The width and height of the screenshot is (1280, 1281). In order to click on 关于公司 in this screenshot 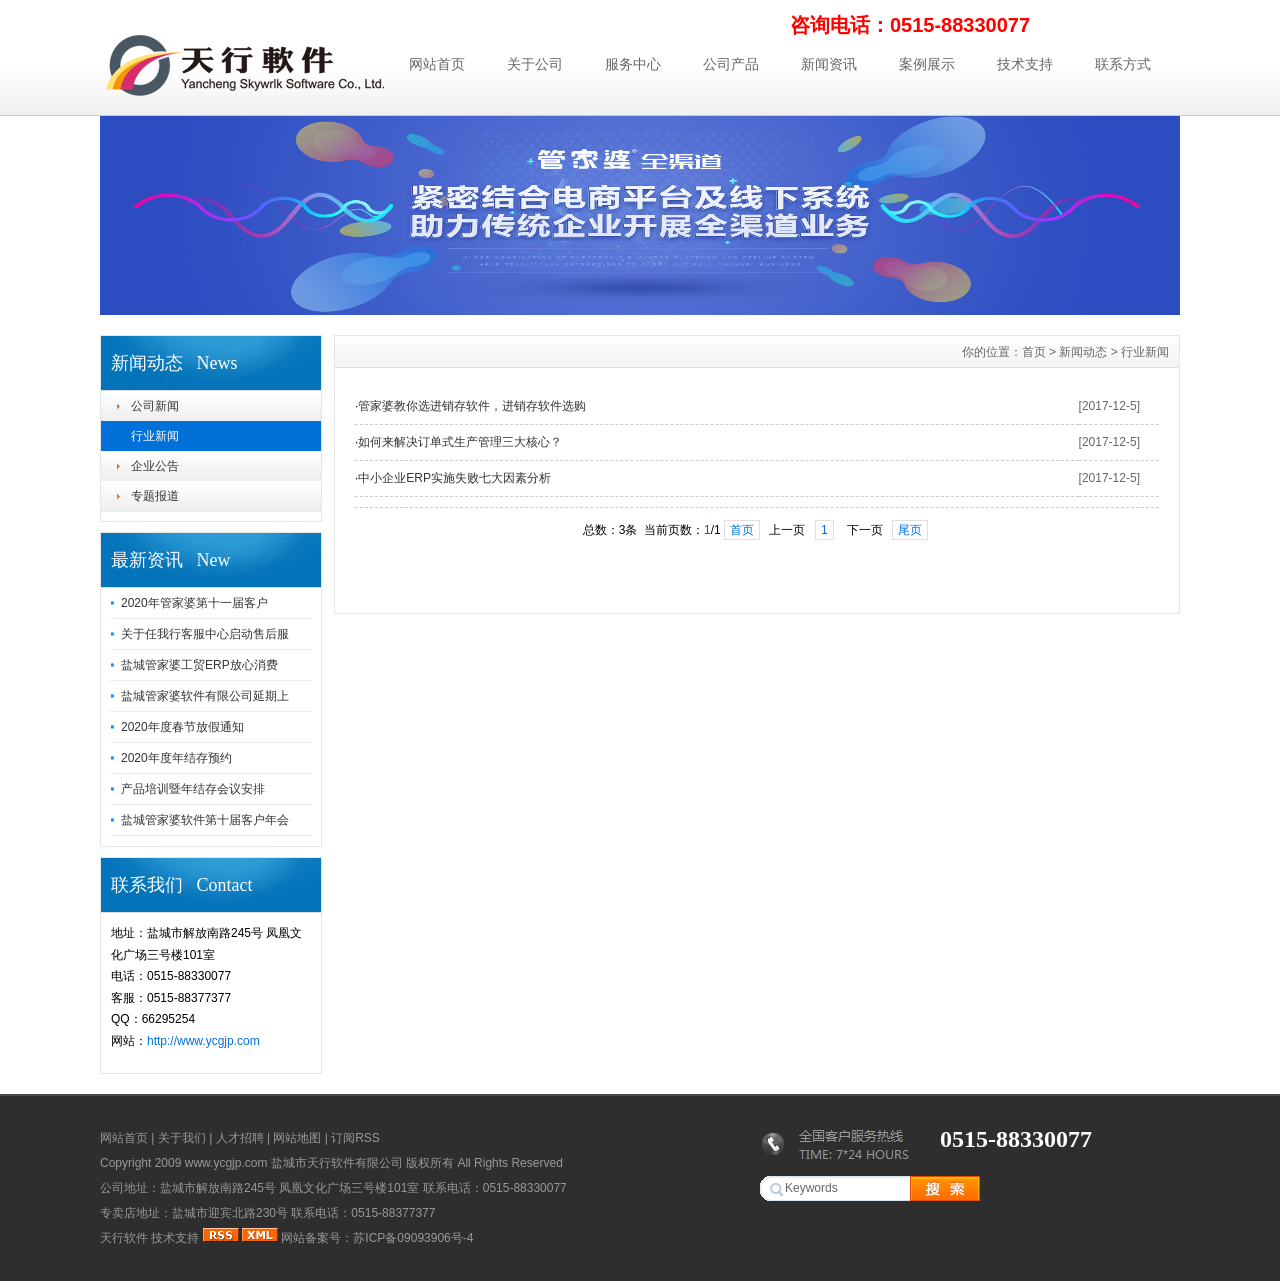, I will do `click(535, 64)`.